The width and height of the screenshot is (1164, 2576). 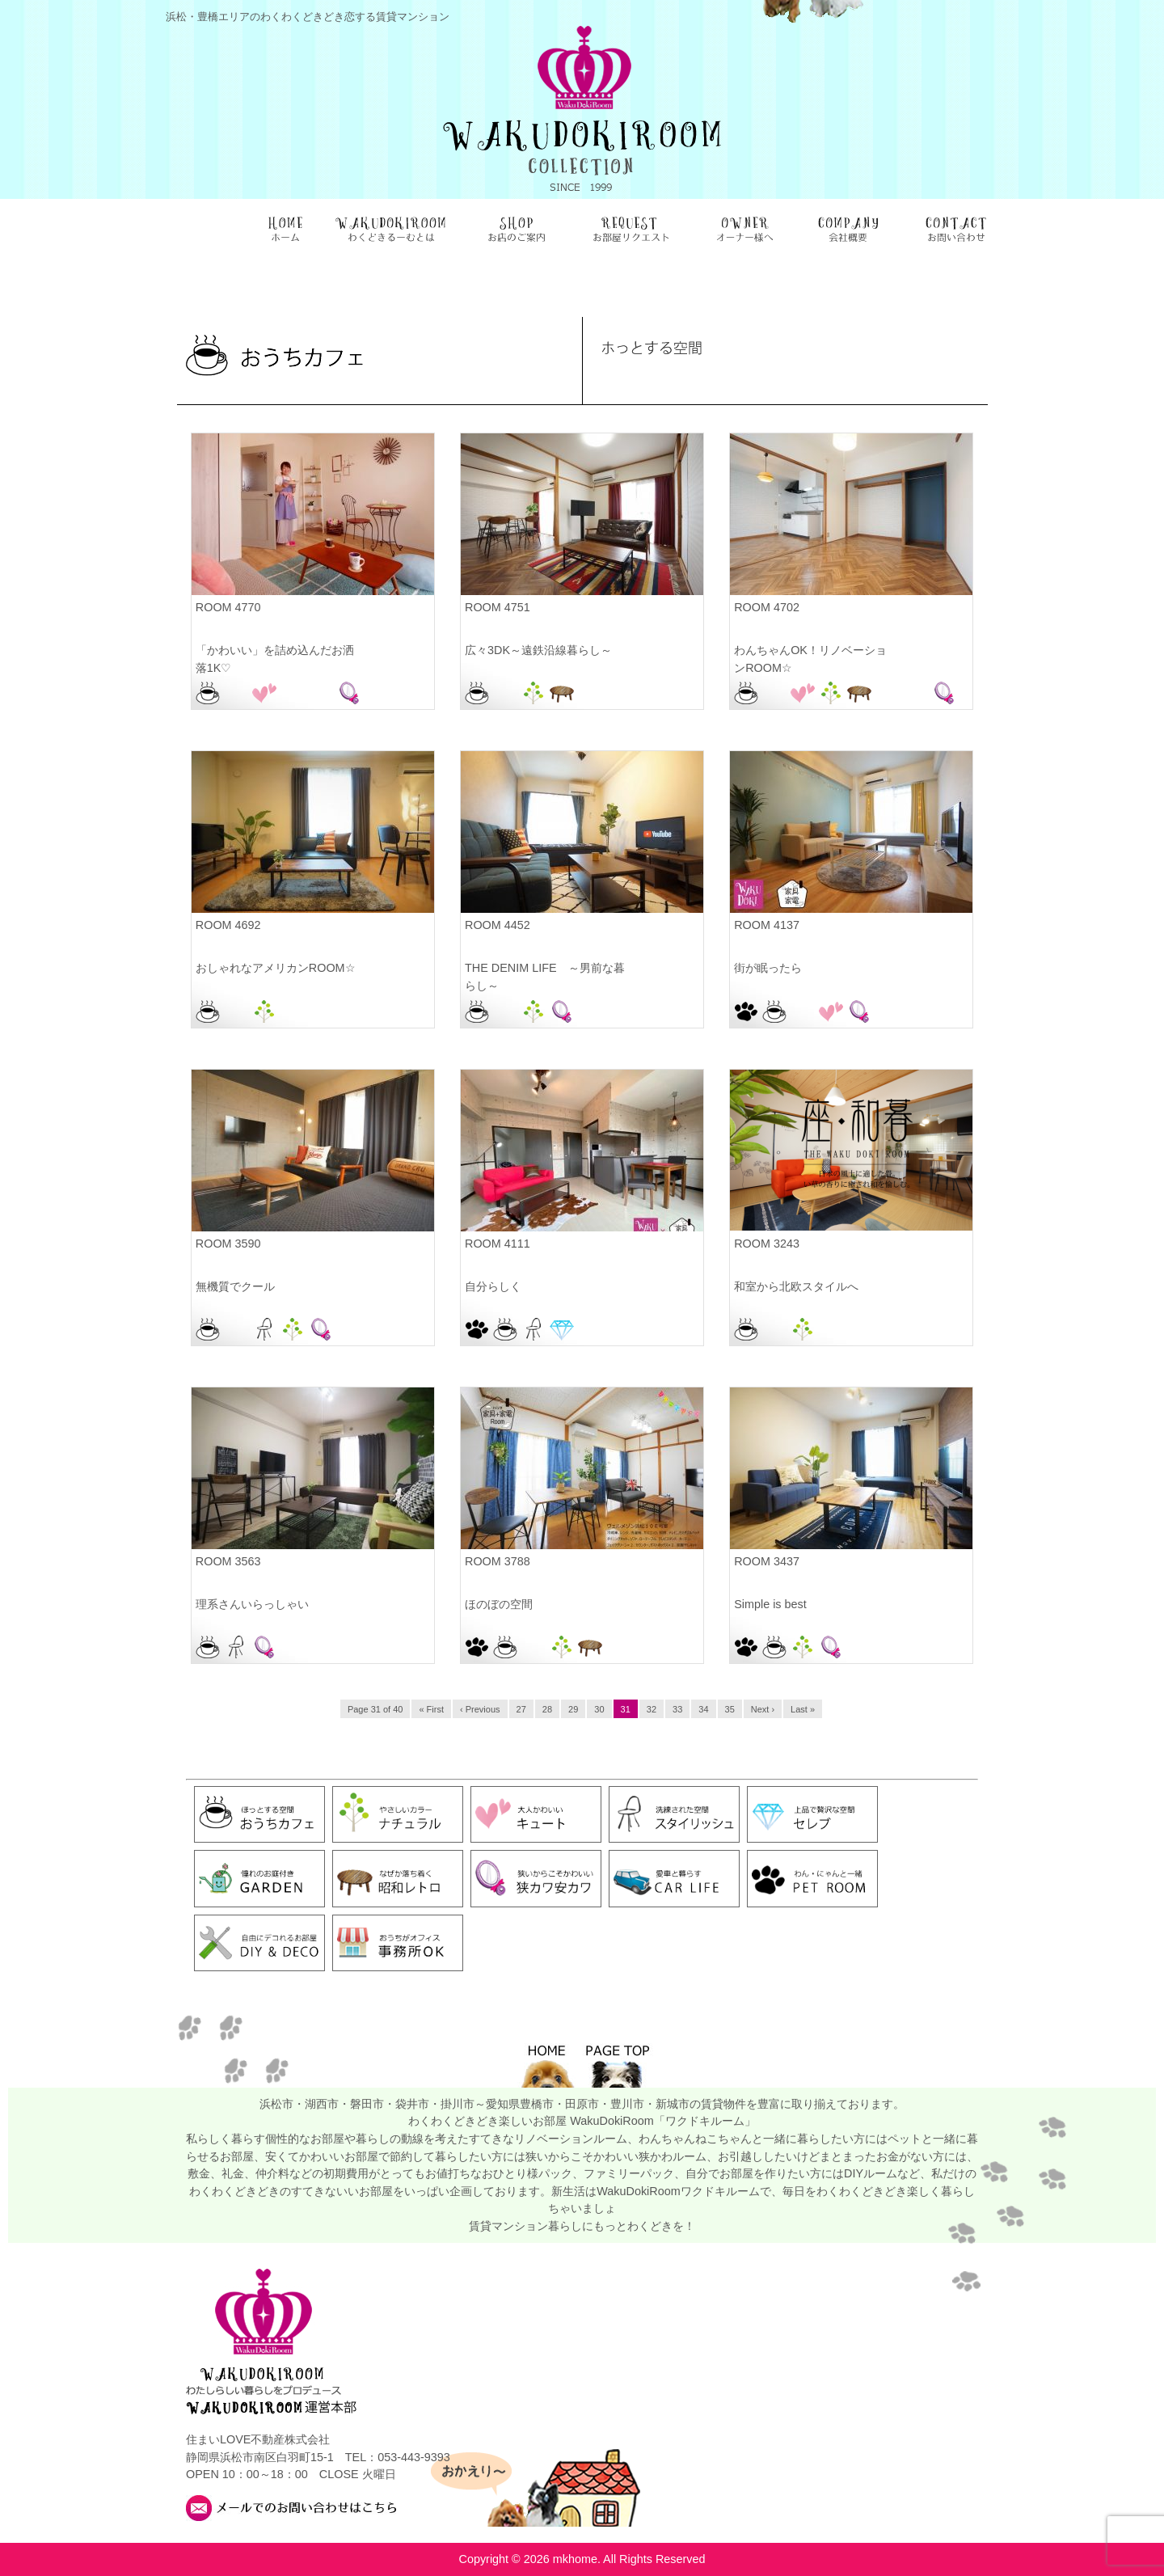 What do you see at coordinates (264, 1329) in the screenshot?
I see `スタイリッシュ` at bounding box center [264, 1329].